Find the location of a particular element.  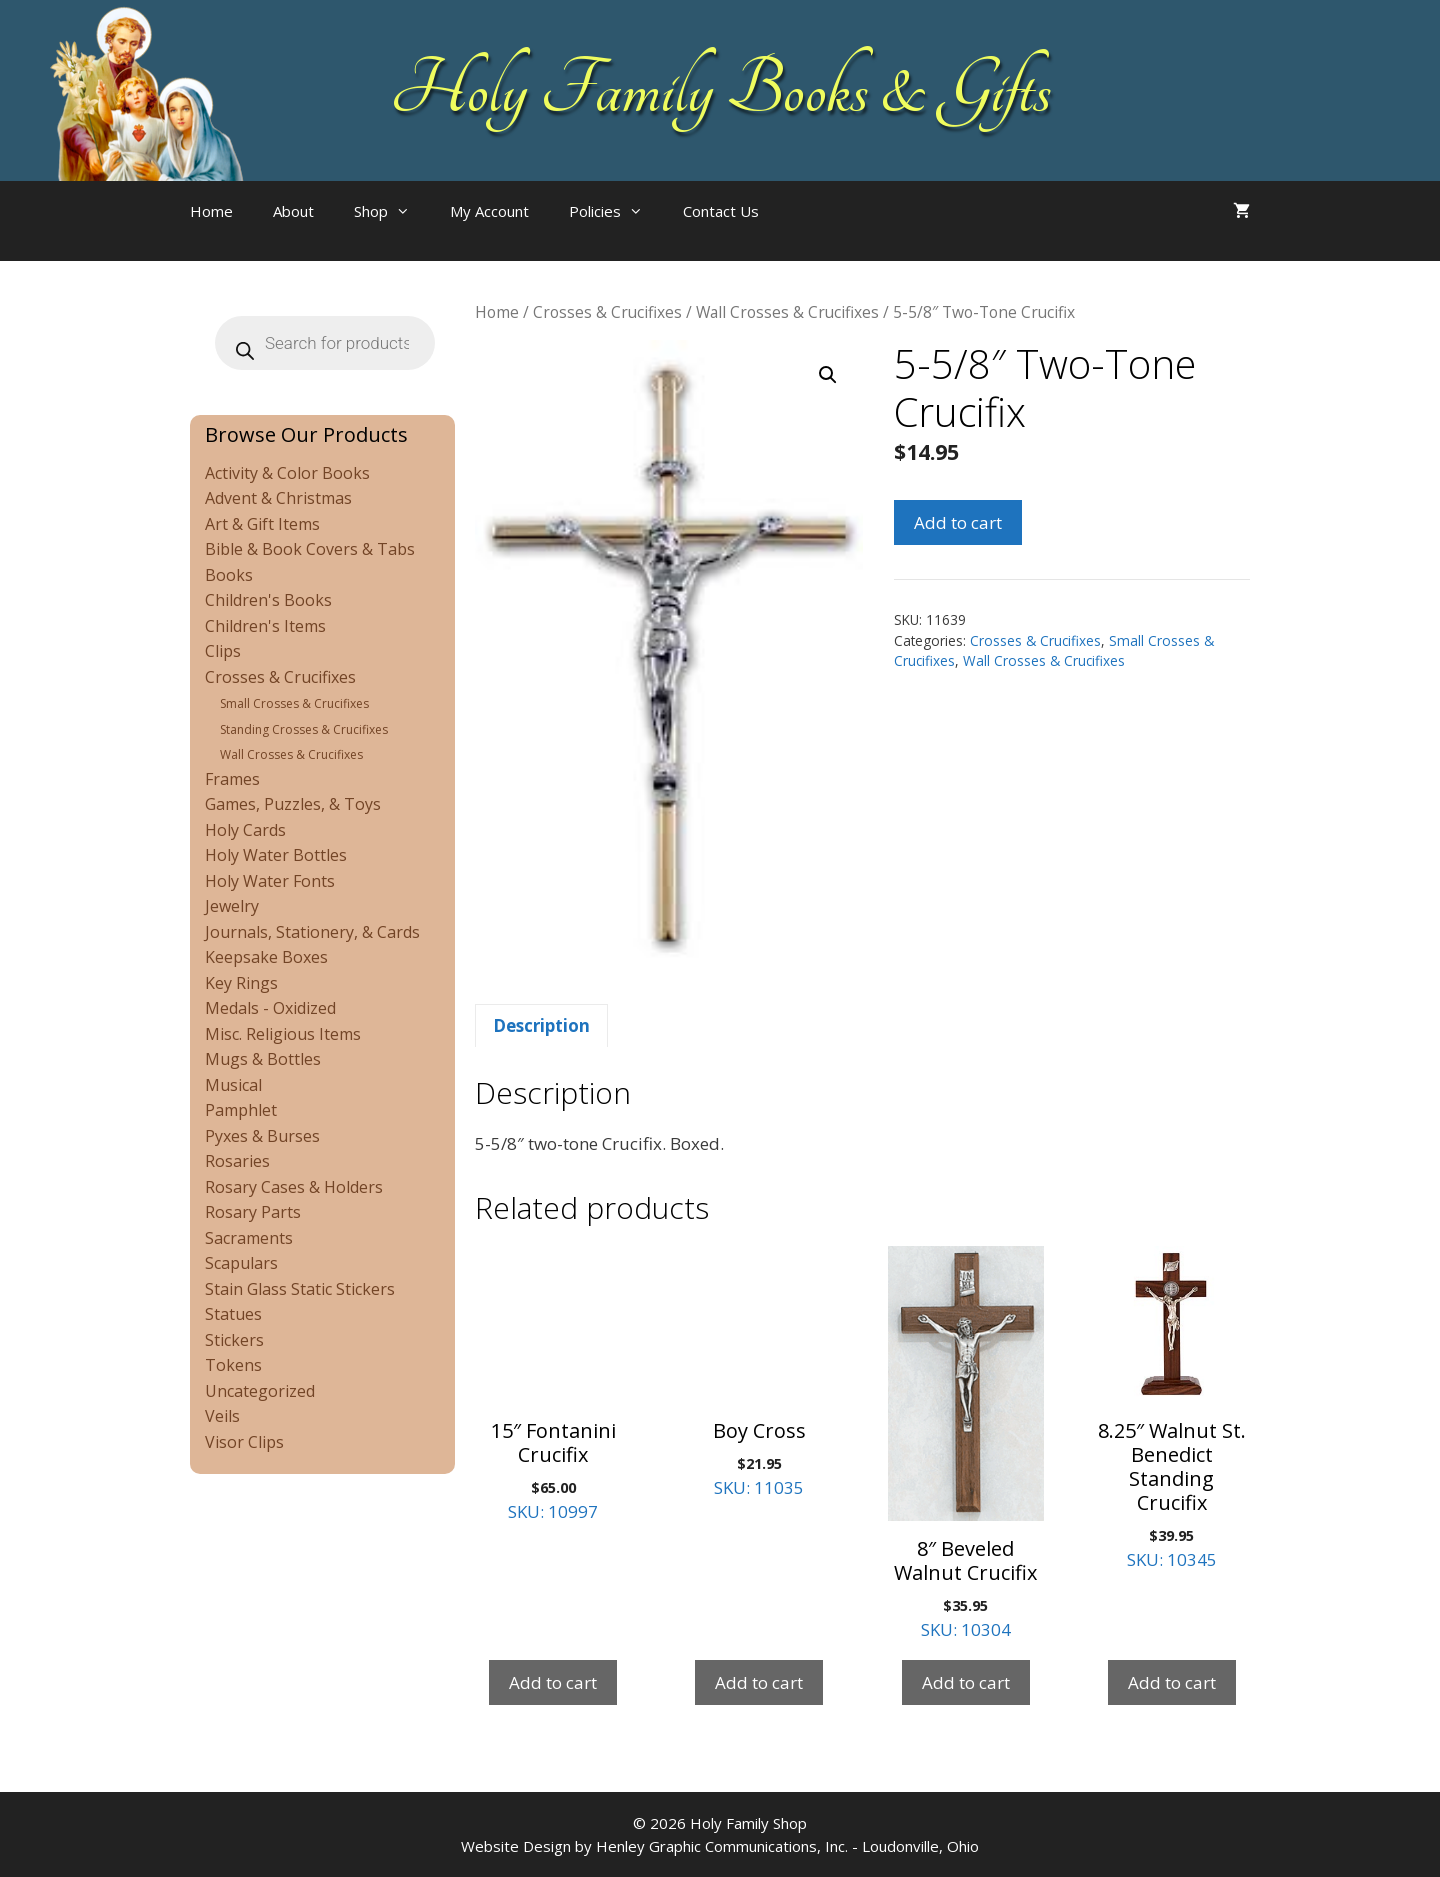

Musical is located at coordinates (233, 1085).